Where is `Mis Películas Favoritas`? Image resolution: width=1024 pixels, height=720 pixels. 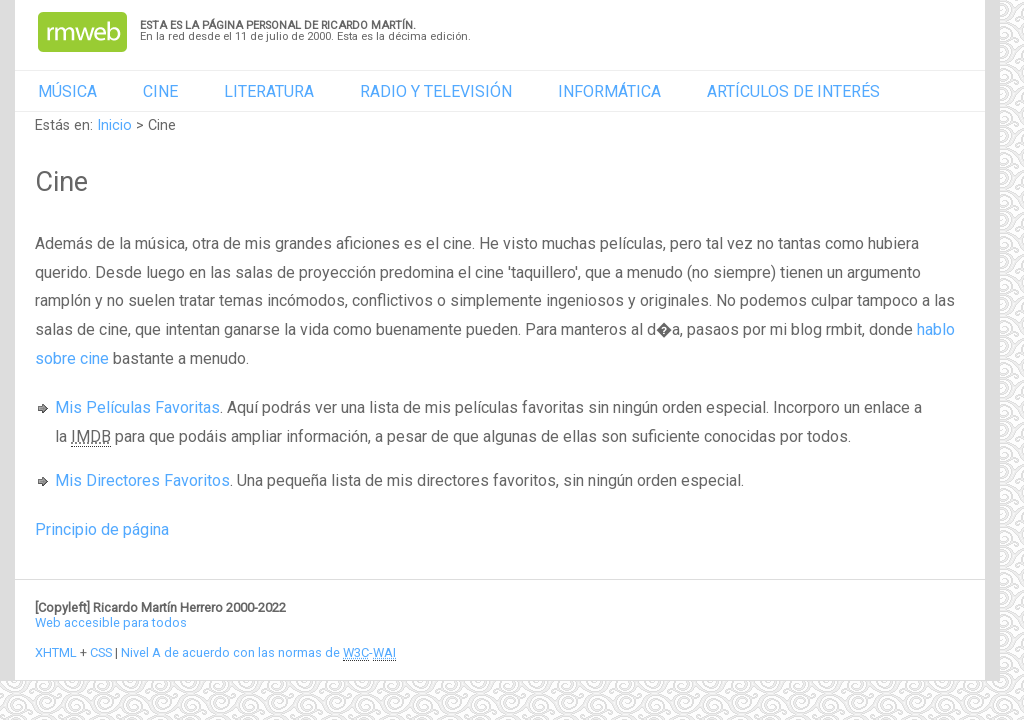 Mis Películas Favoritas is located at coordinates (137, 407).